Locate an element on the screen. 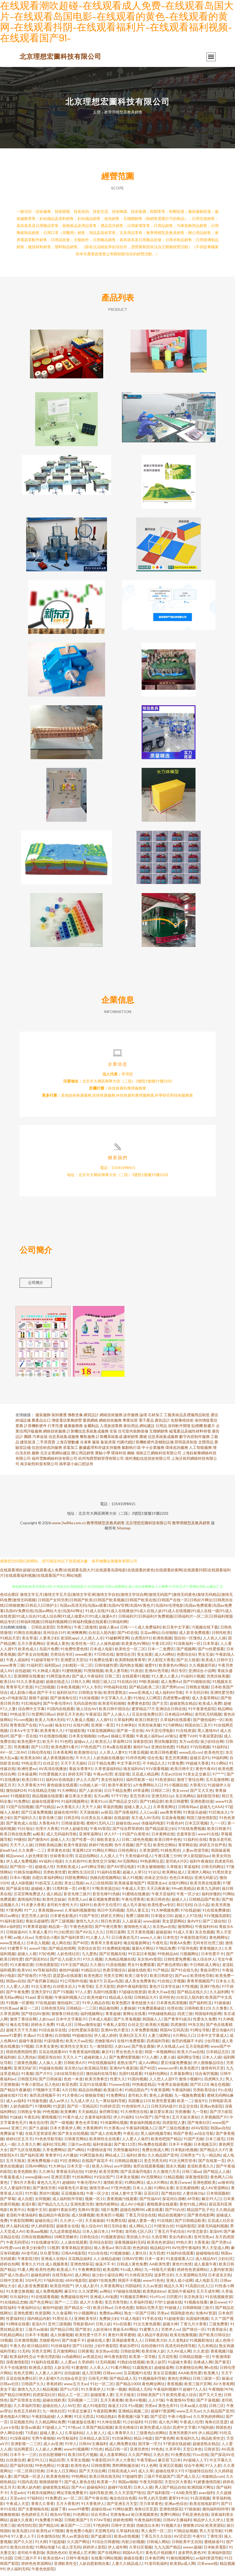 The width and height of the screenshot is (235, 2576). AA欧美性爱 is located at coordinates (159, 2268).